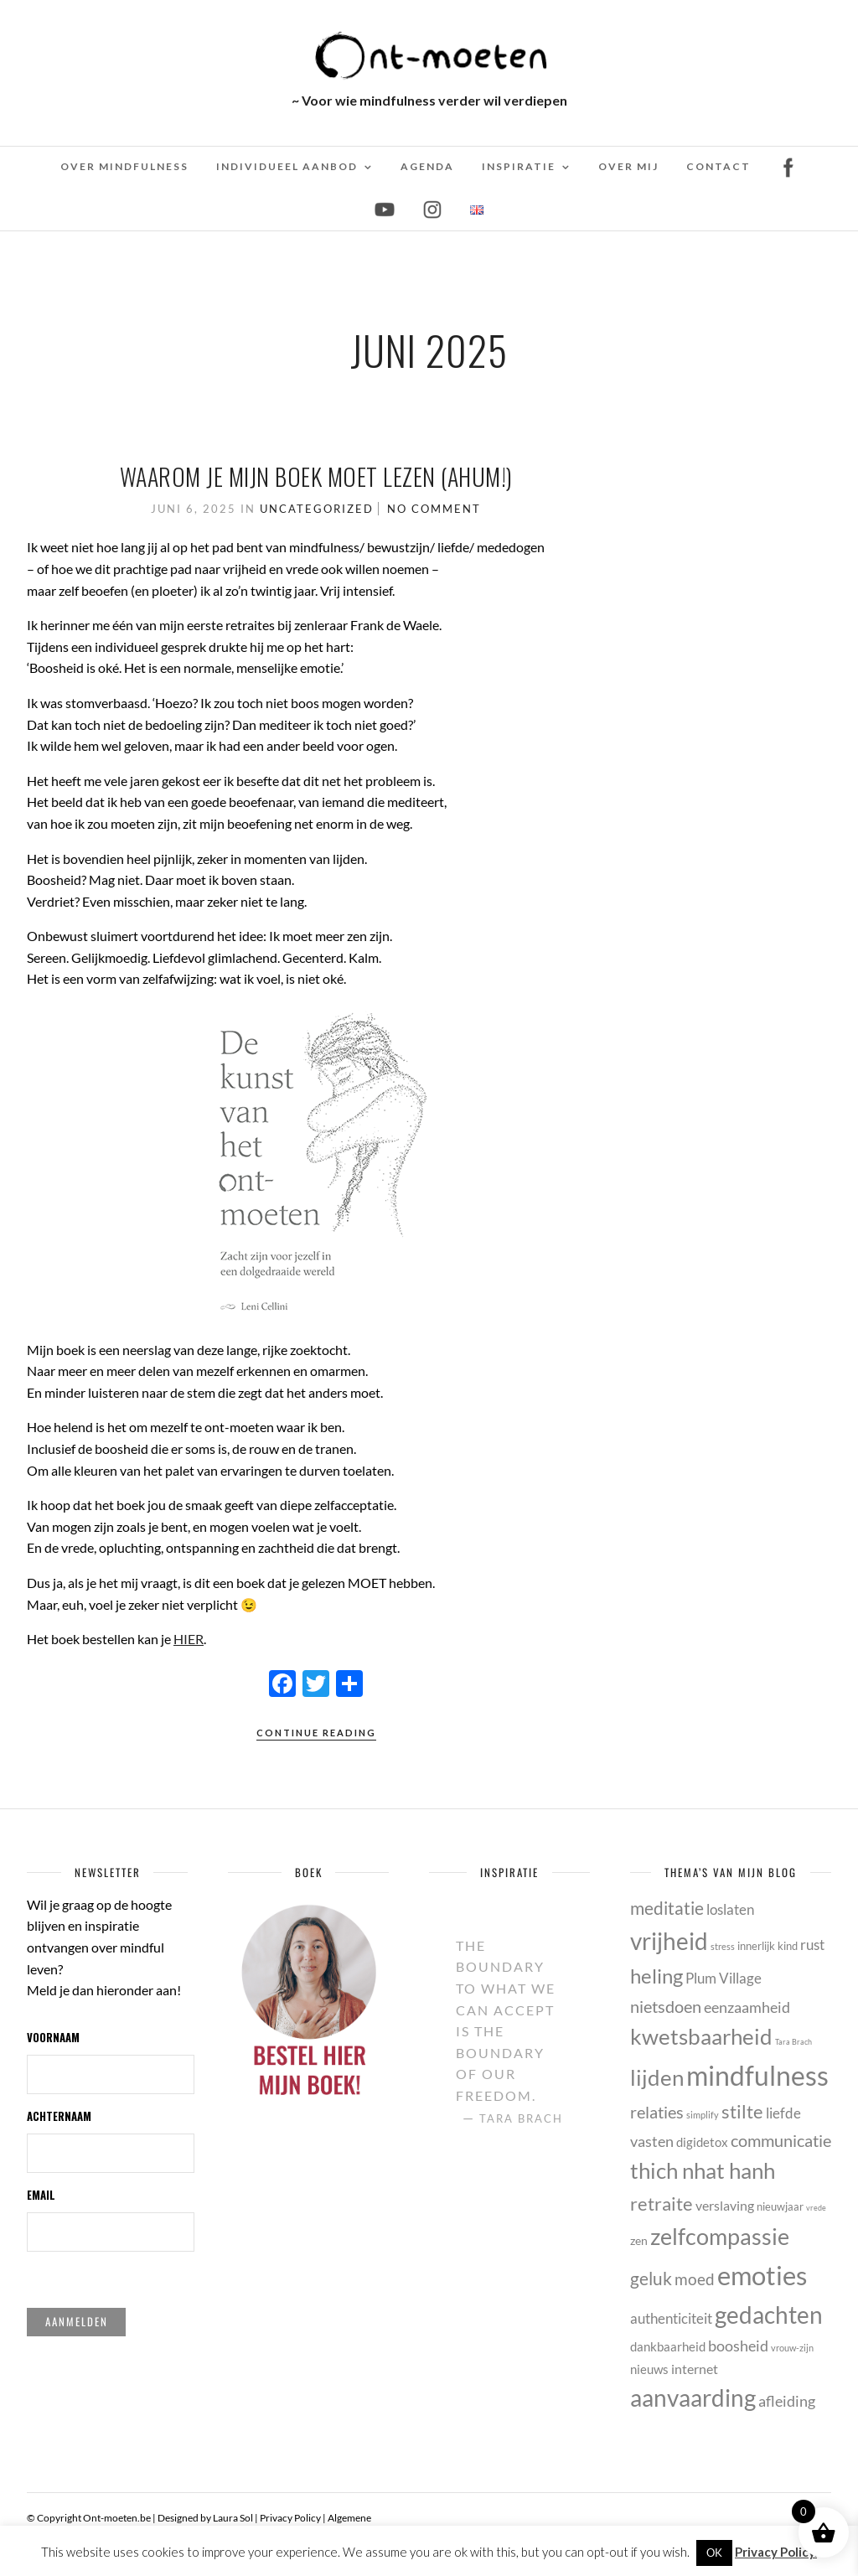 The image size is (858, 2576). I want to click on Plum Village [Plum Village (9 items)], so click(723, 1978).